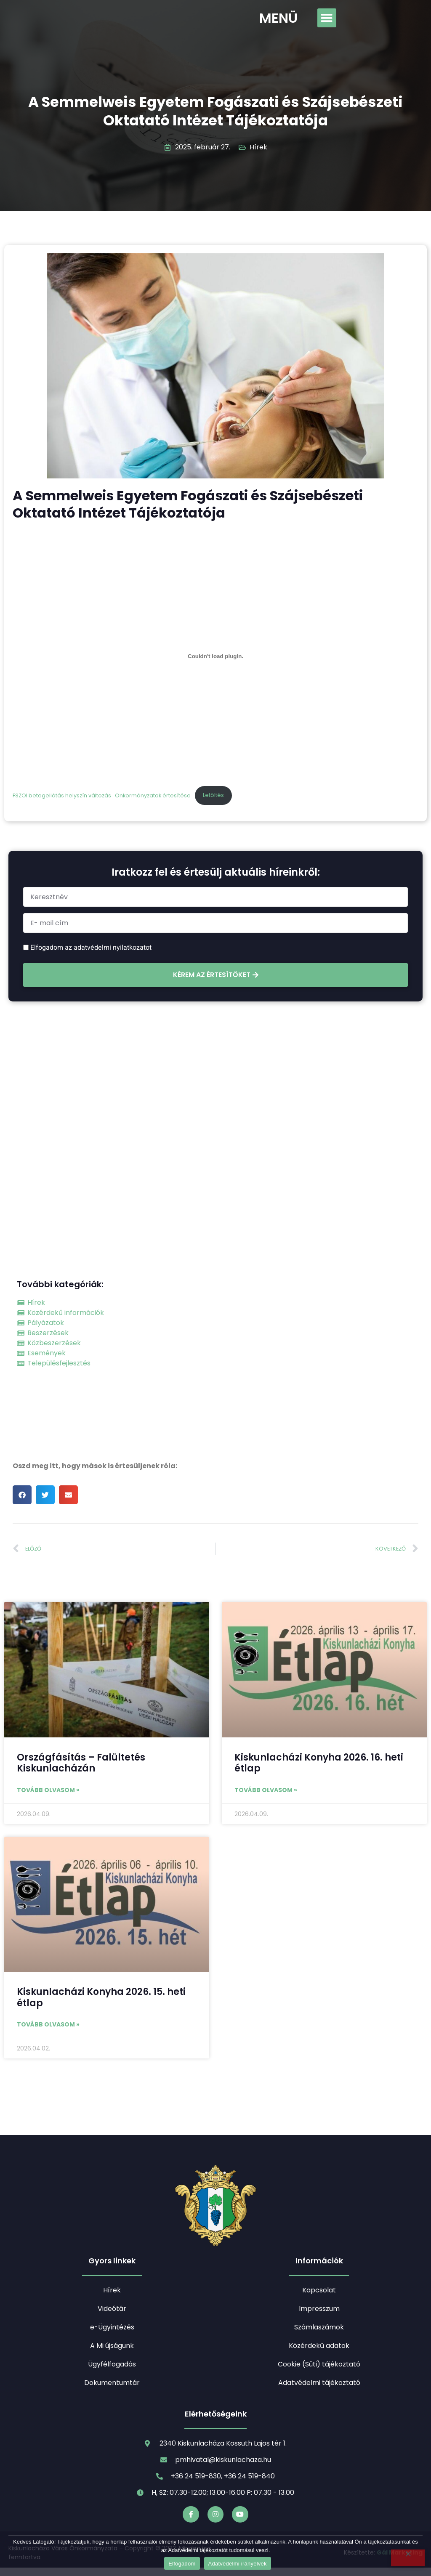 This screenshot has width=431, height=2576. Describe the element at coordinates (318, 1763) in the screenshot. I see `Kiskunlacházi Konyha 2026. 16. heti étlap` at that location.